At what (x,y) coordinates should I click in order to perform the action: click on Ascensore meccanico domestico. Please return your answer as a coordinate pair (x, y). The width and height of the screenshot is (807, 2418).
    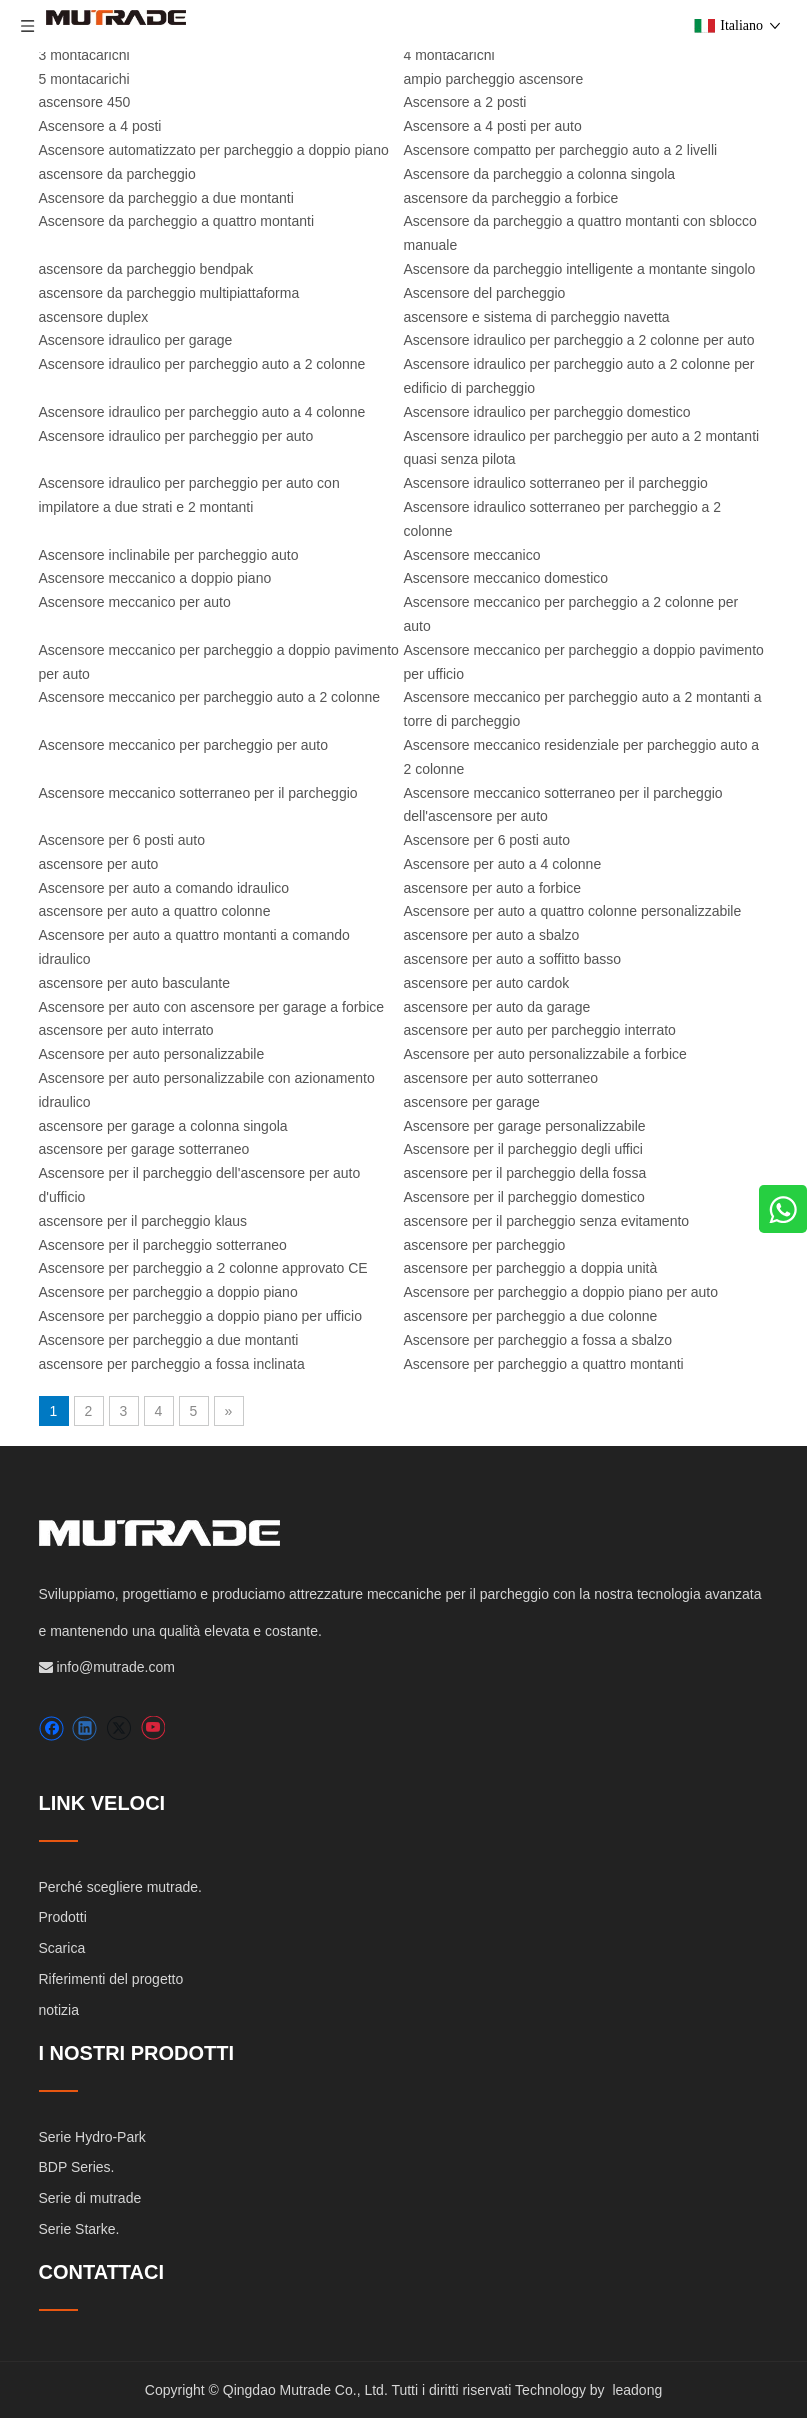
    Looking at the image, I should click on (506, 578).